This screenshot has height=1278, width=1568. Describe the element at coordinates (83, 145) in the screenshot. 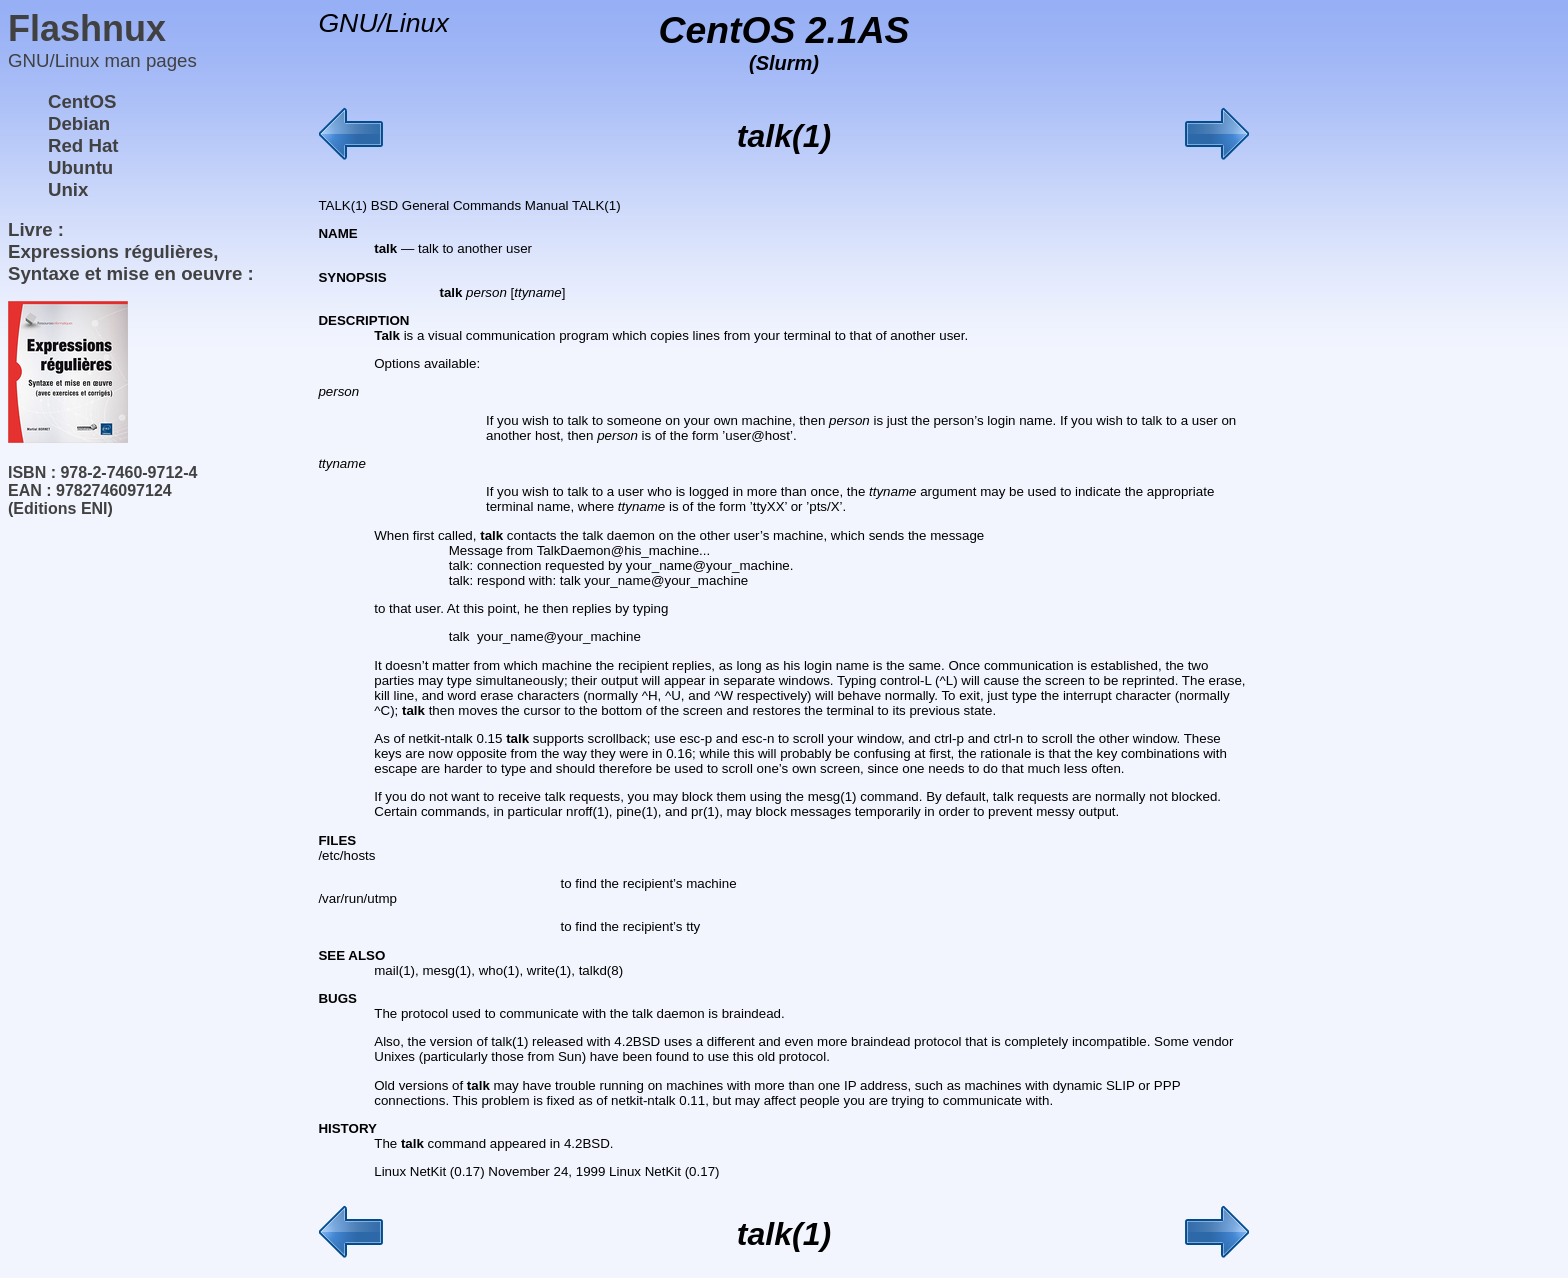

I see `Red Hat` at that location.